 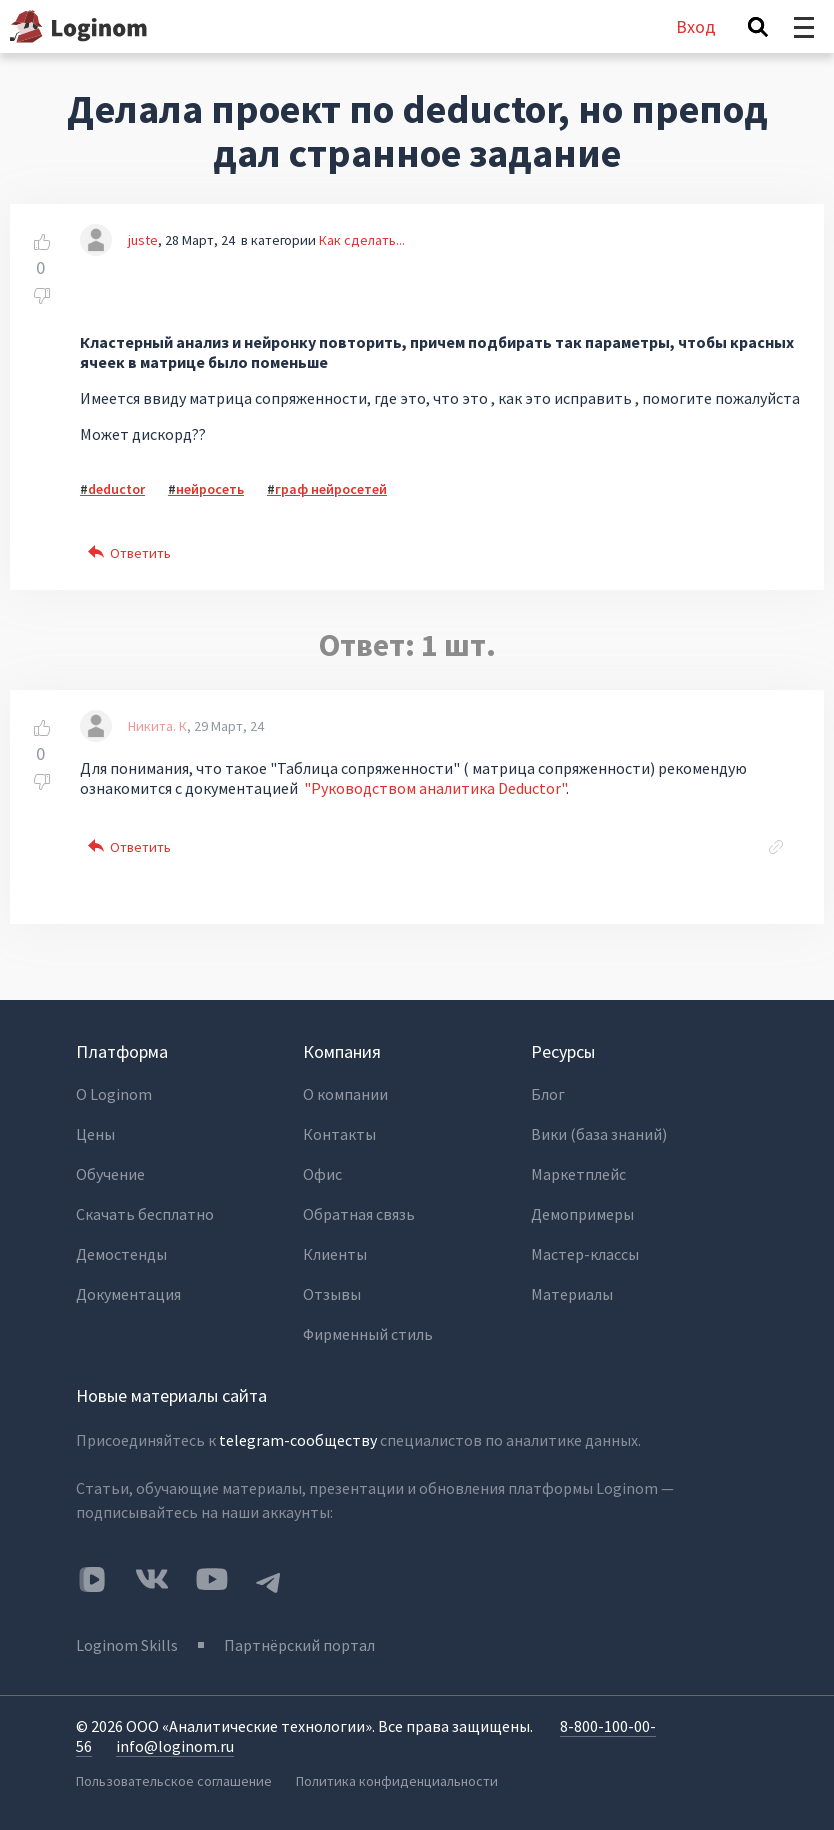 I want to click on Партнёрский портал, so click(x=299, y=1645).